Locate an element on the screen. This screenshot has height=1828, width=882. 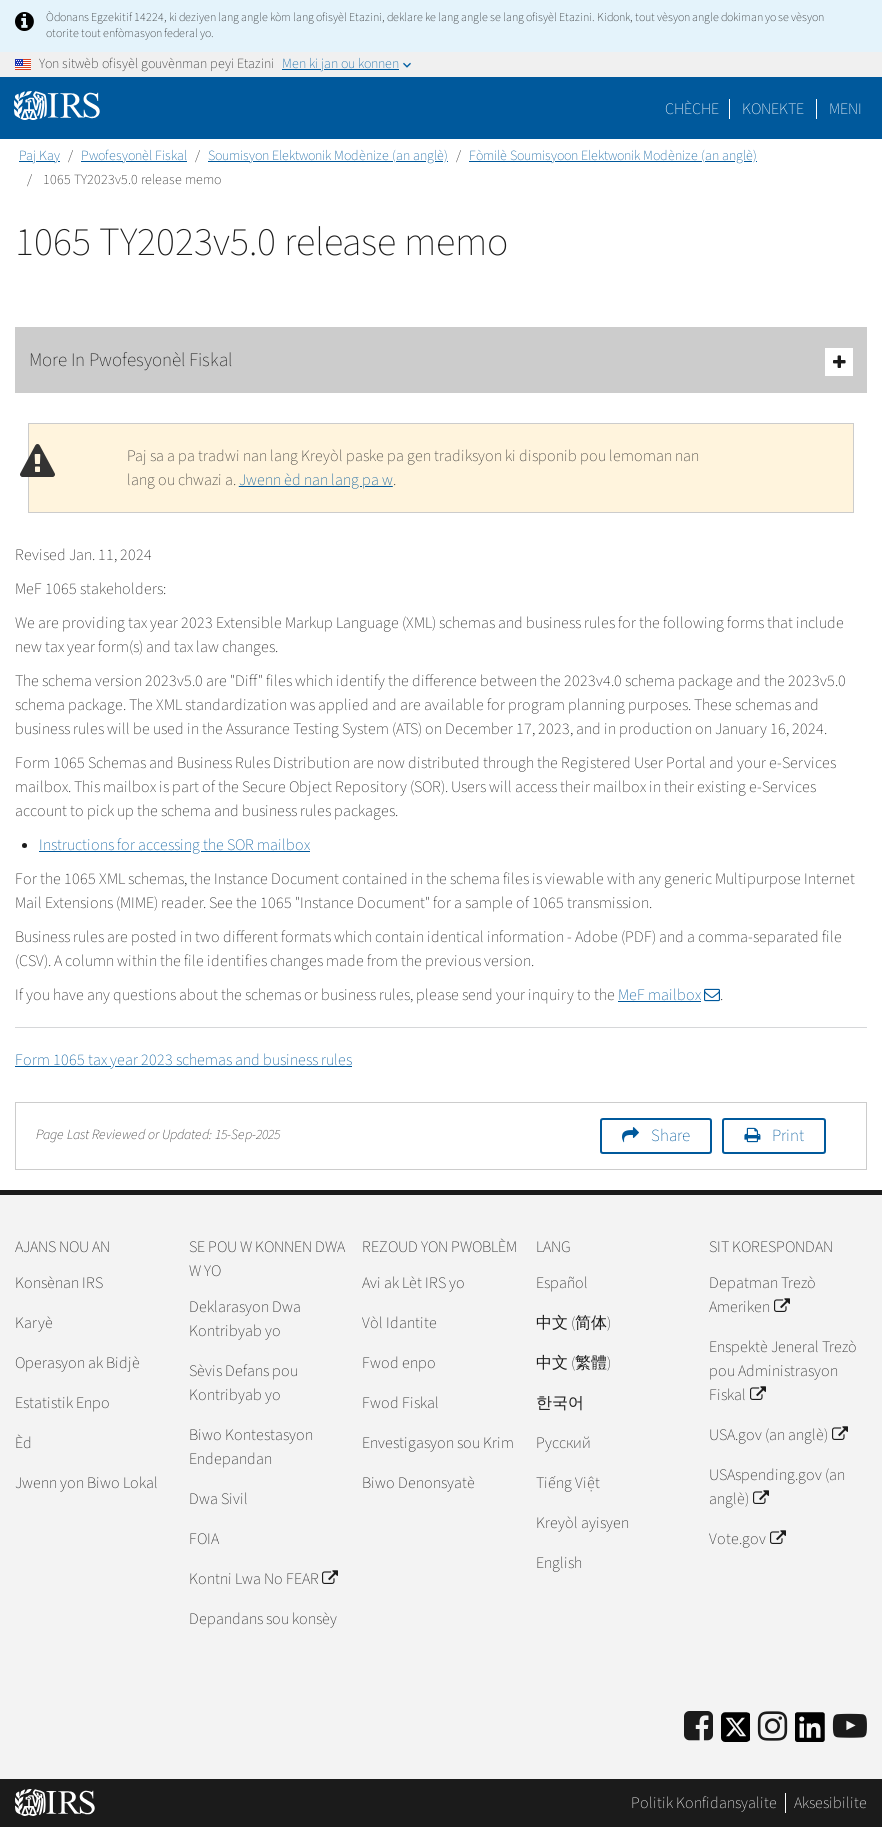
USAspending.gov (an anglè) is located at coordinates (777, 1487).